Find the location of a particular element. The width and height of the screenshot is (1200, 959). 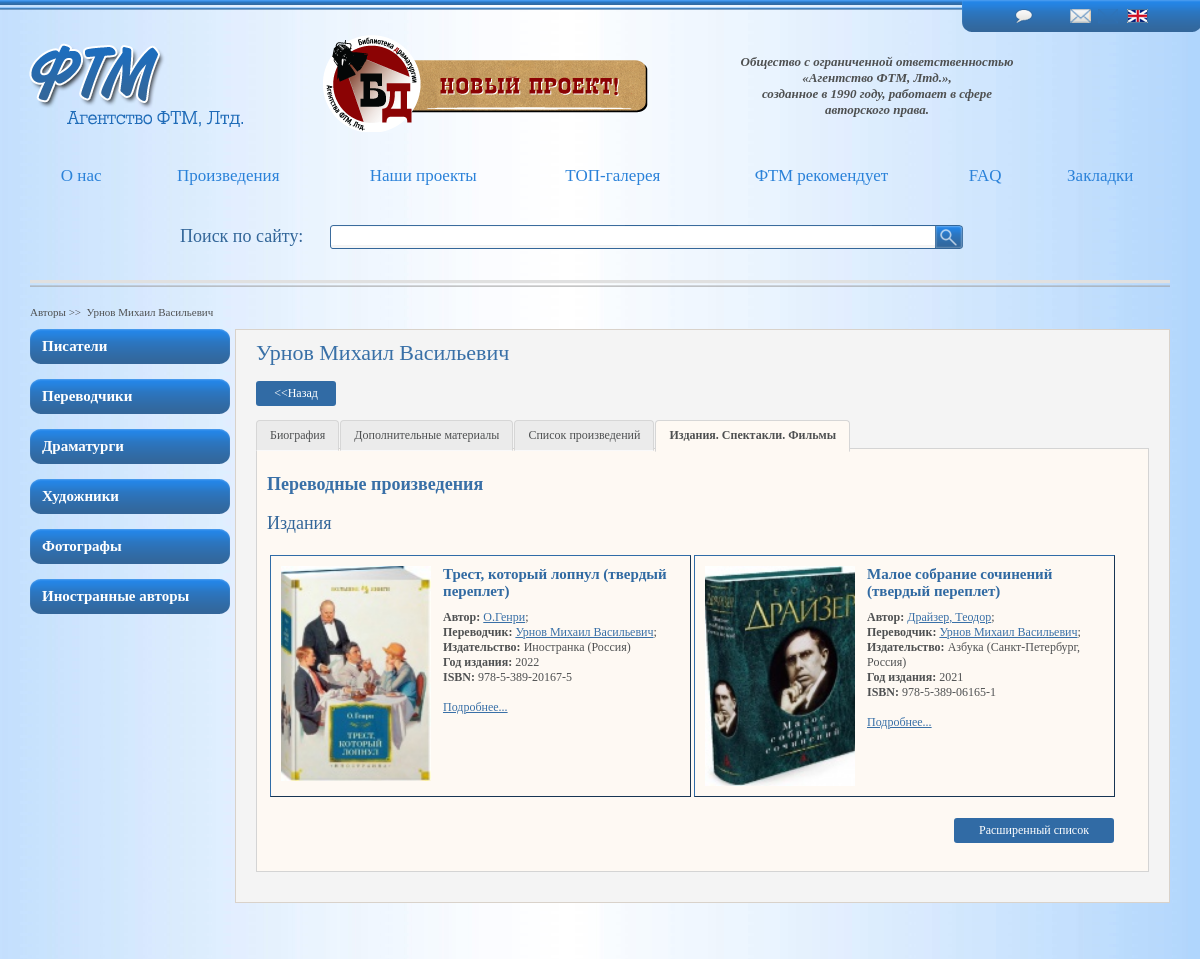

Писатели is located at coordinates (74, 346).